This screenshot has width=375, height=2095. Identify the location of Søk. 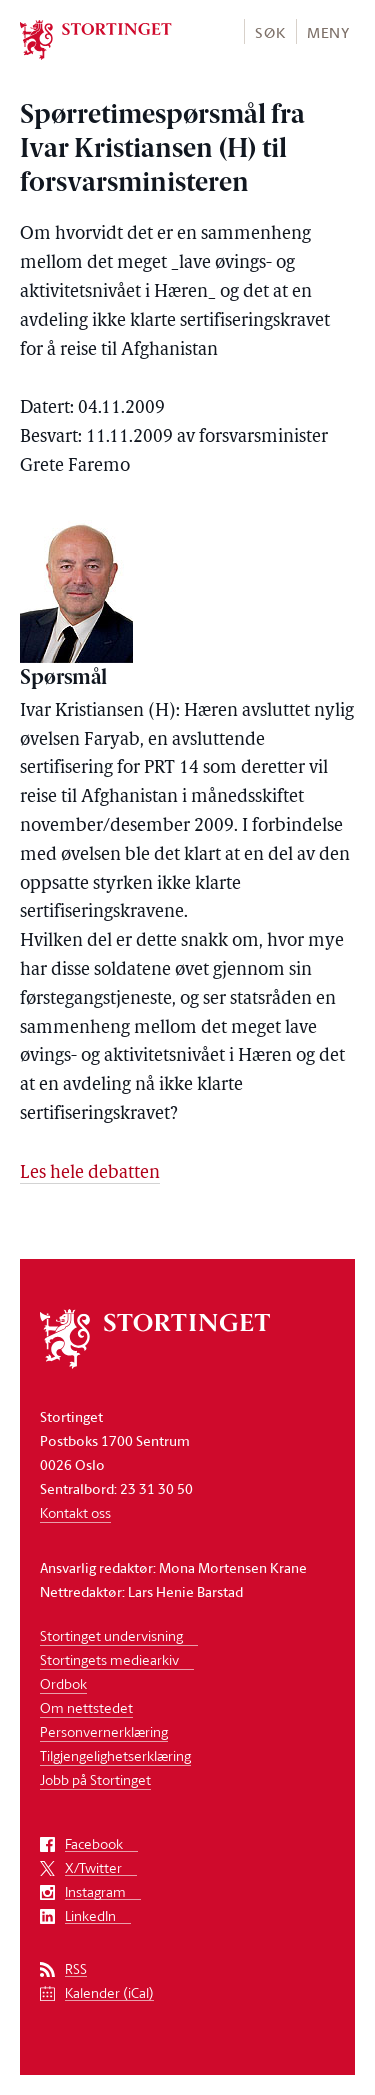
(270, 32).